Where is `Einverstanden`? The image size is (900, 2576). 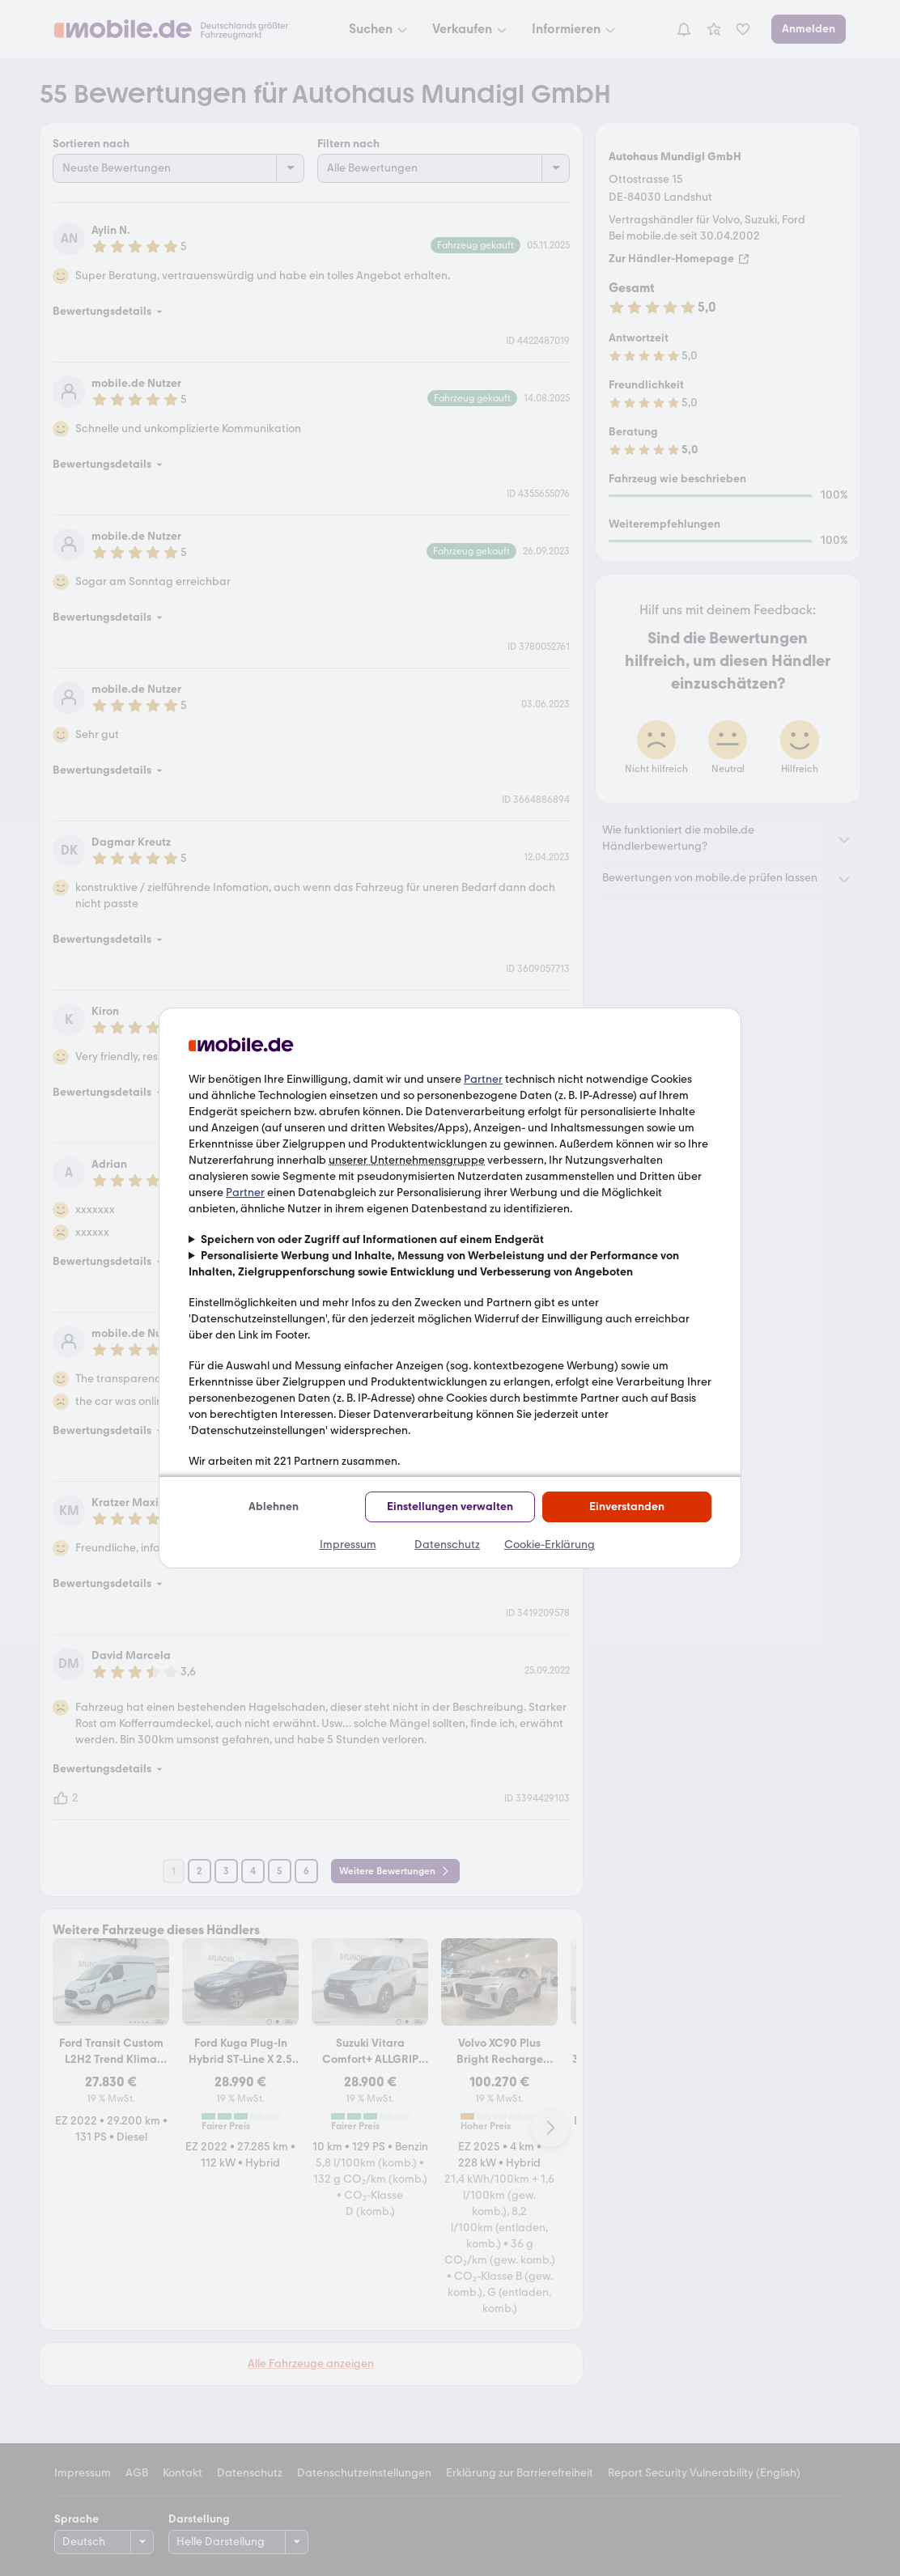
Einverstanden is located at coordinates (626, 1506).